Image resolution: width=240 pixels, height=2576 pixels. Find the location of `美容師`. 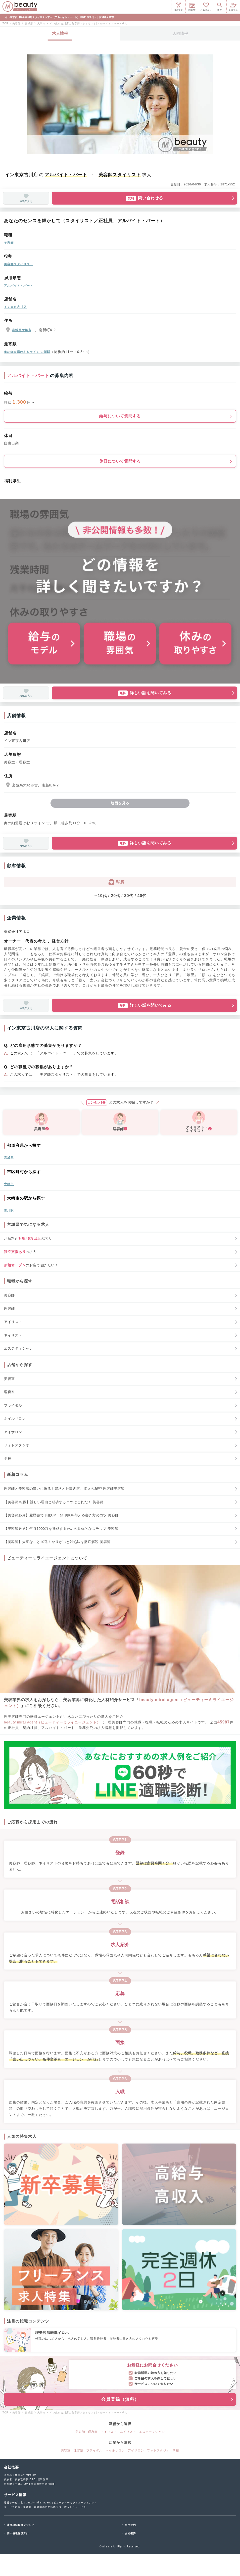

美容師 is located at coordinates (9, 243).